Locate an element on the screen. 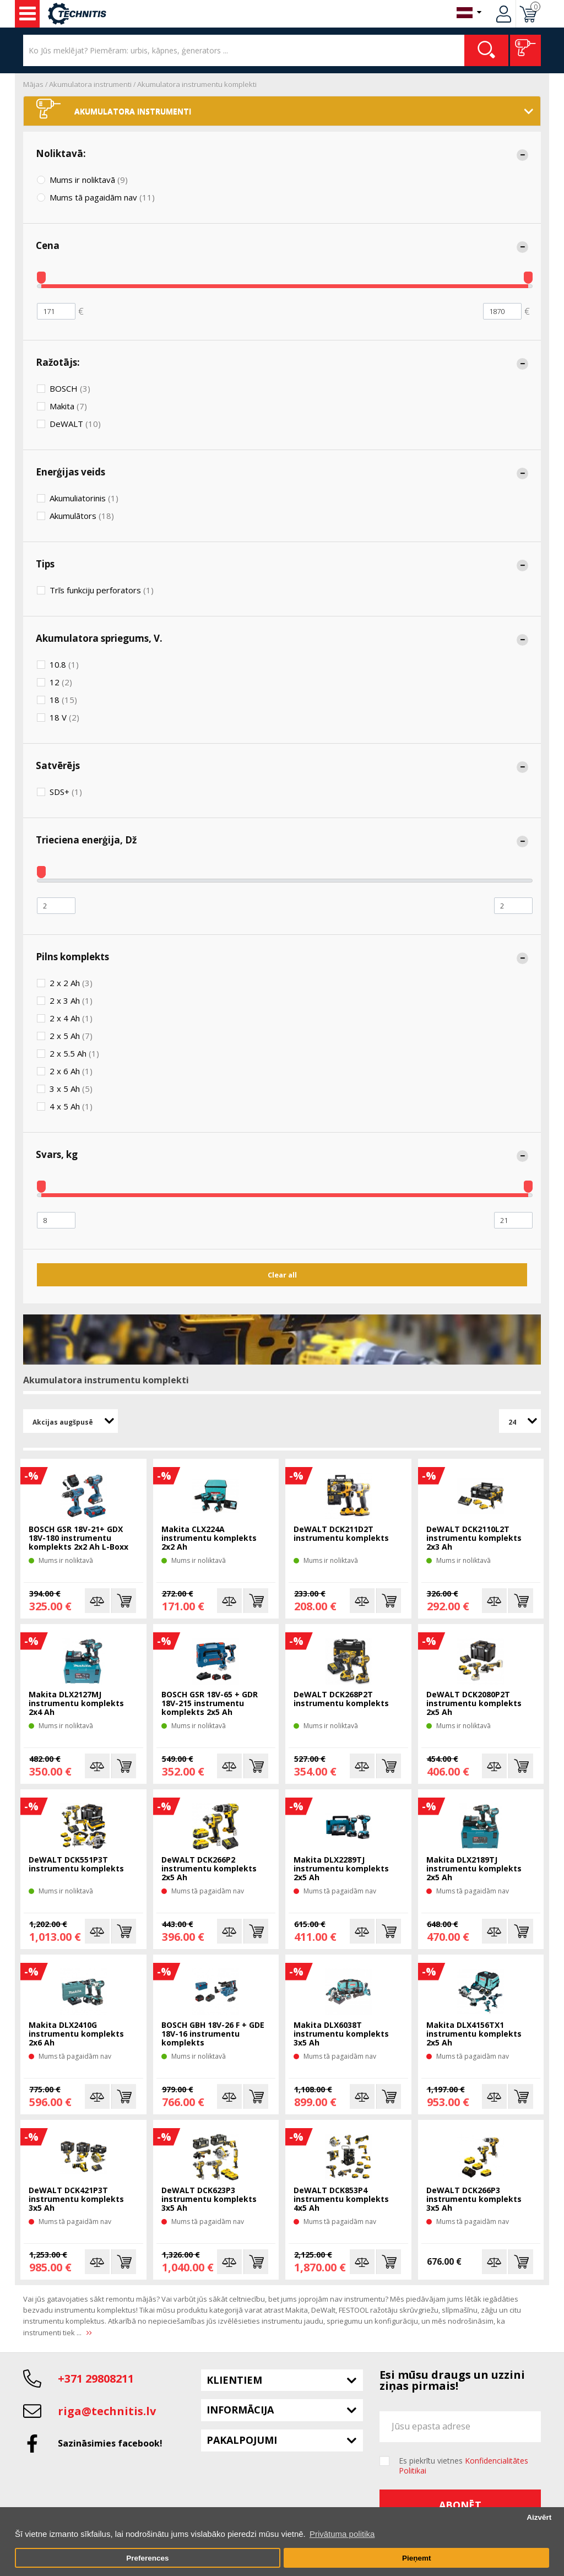 The image size is (564, 2576). Privātuma politika [button] is located at coordinates (342, 2534).